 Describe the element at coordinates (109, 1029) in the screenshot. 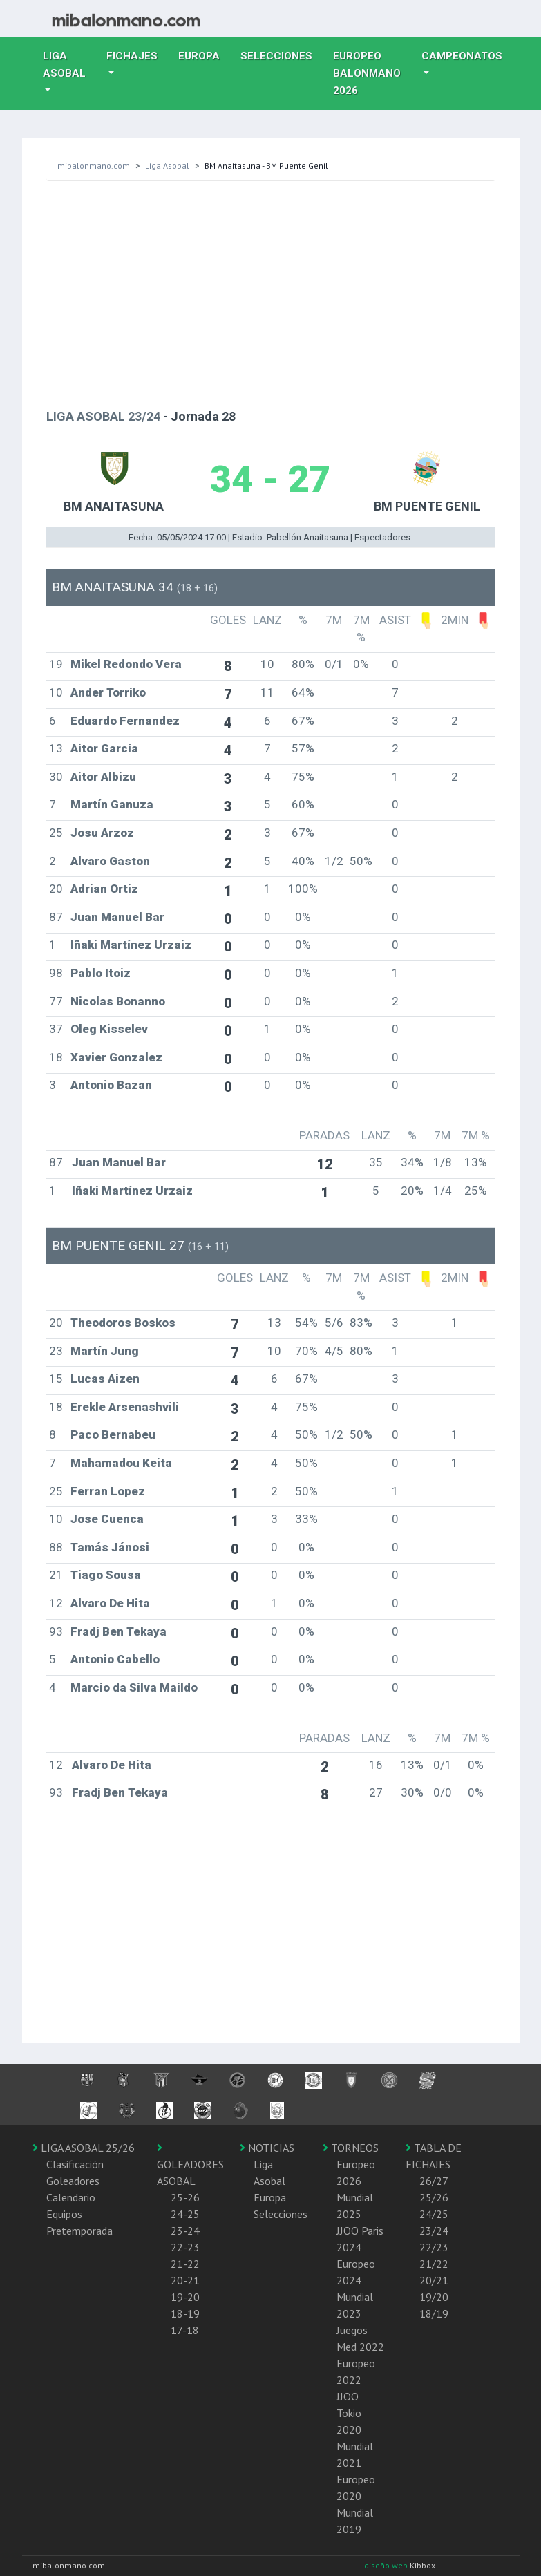

I see `Oleg Kisselev` at that location.